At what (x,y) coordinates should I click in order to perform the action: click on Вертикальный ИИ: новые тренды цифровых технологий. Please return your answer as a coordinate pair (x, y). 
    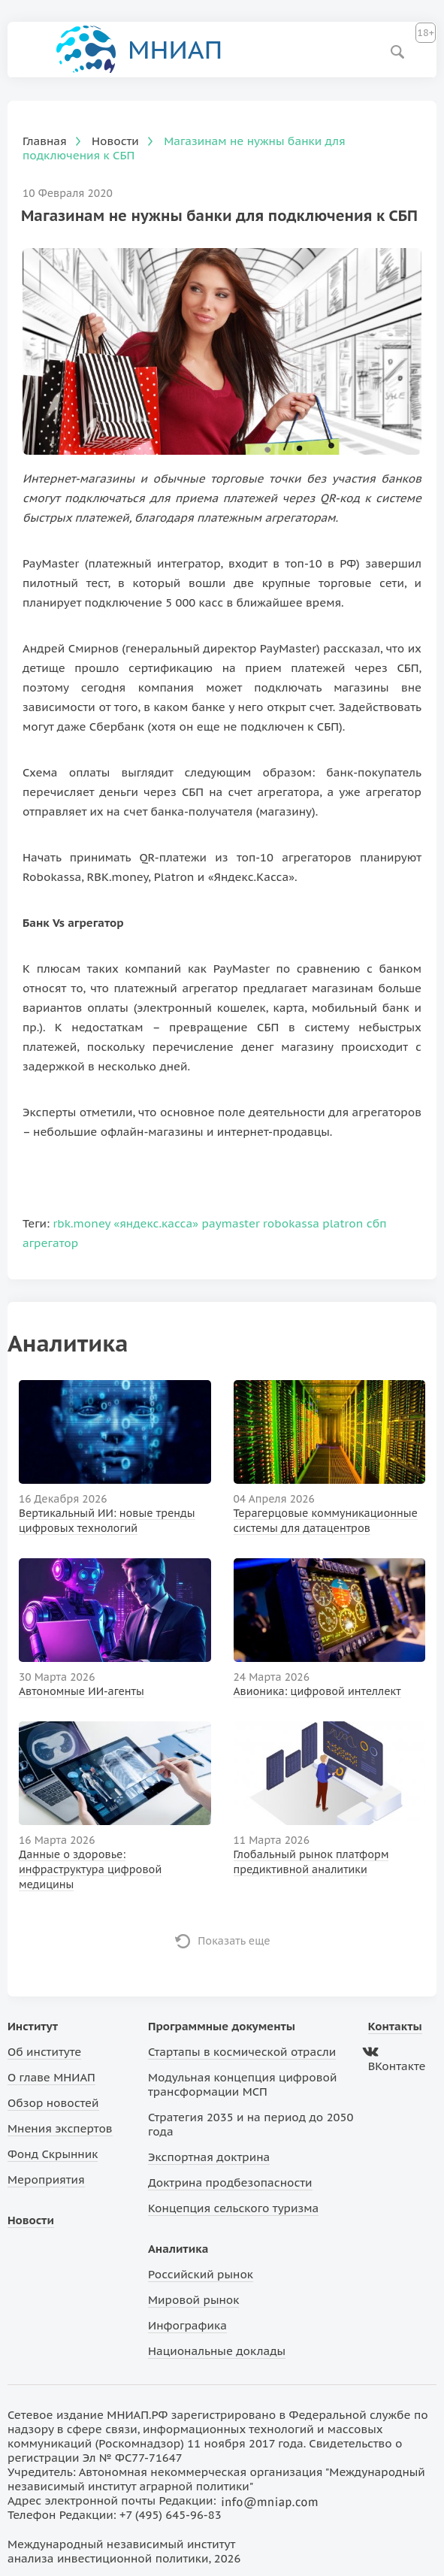
    Looking at the image, I should click on (107, 1520).